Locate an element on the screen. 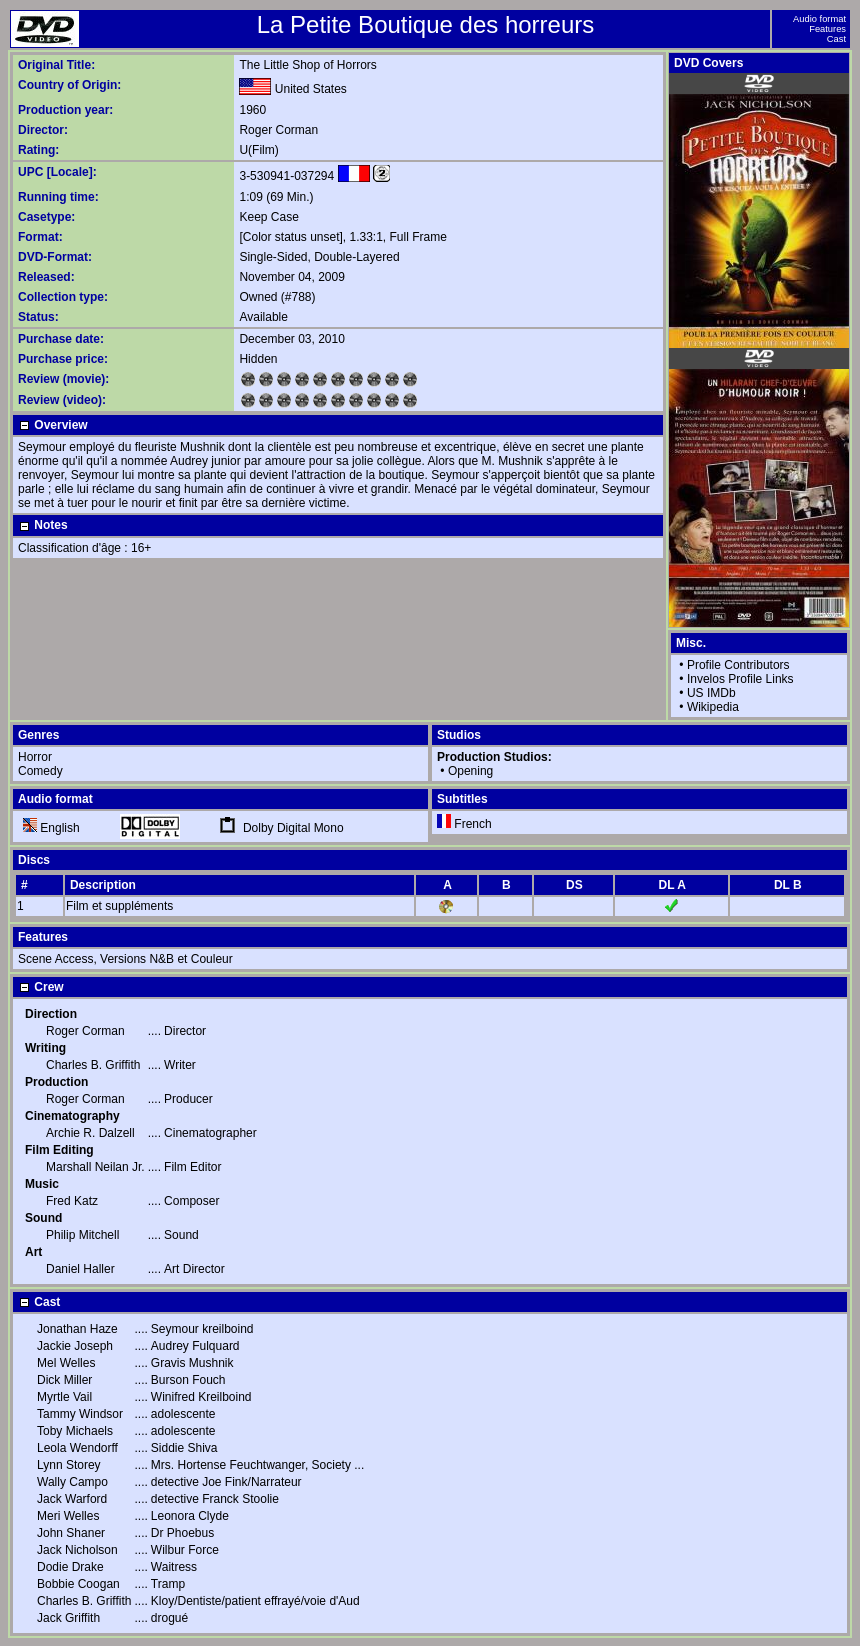 Image resolution: width=860 pixels, height=1646 pixels. Jack Griffith is located at coordinates (68, 1618).